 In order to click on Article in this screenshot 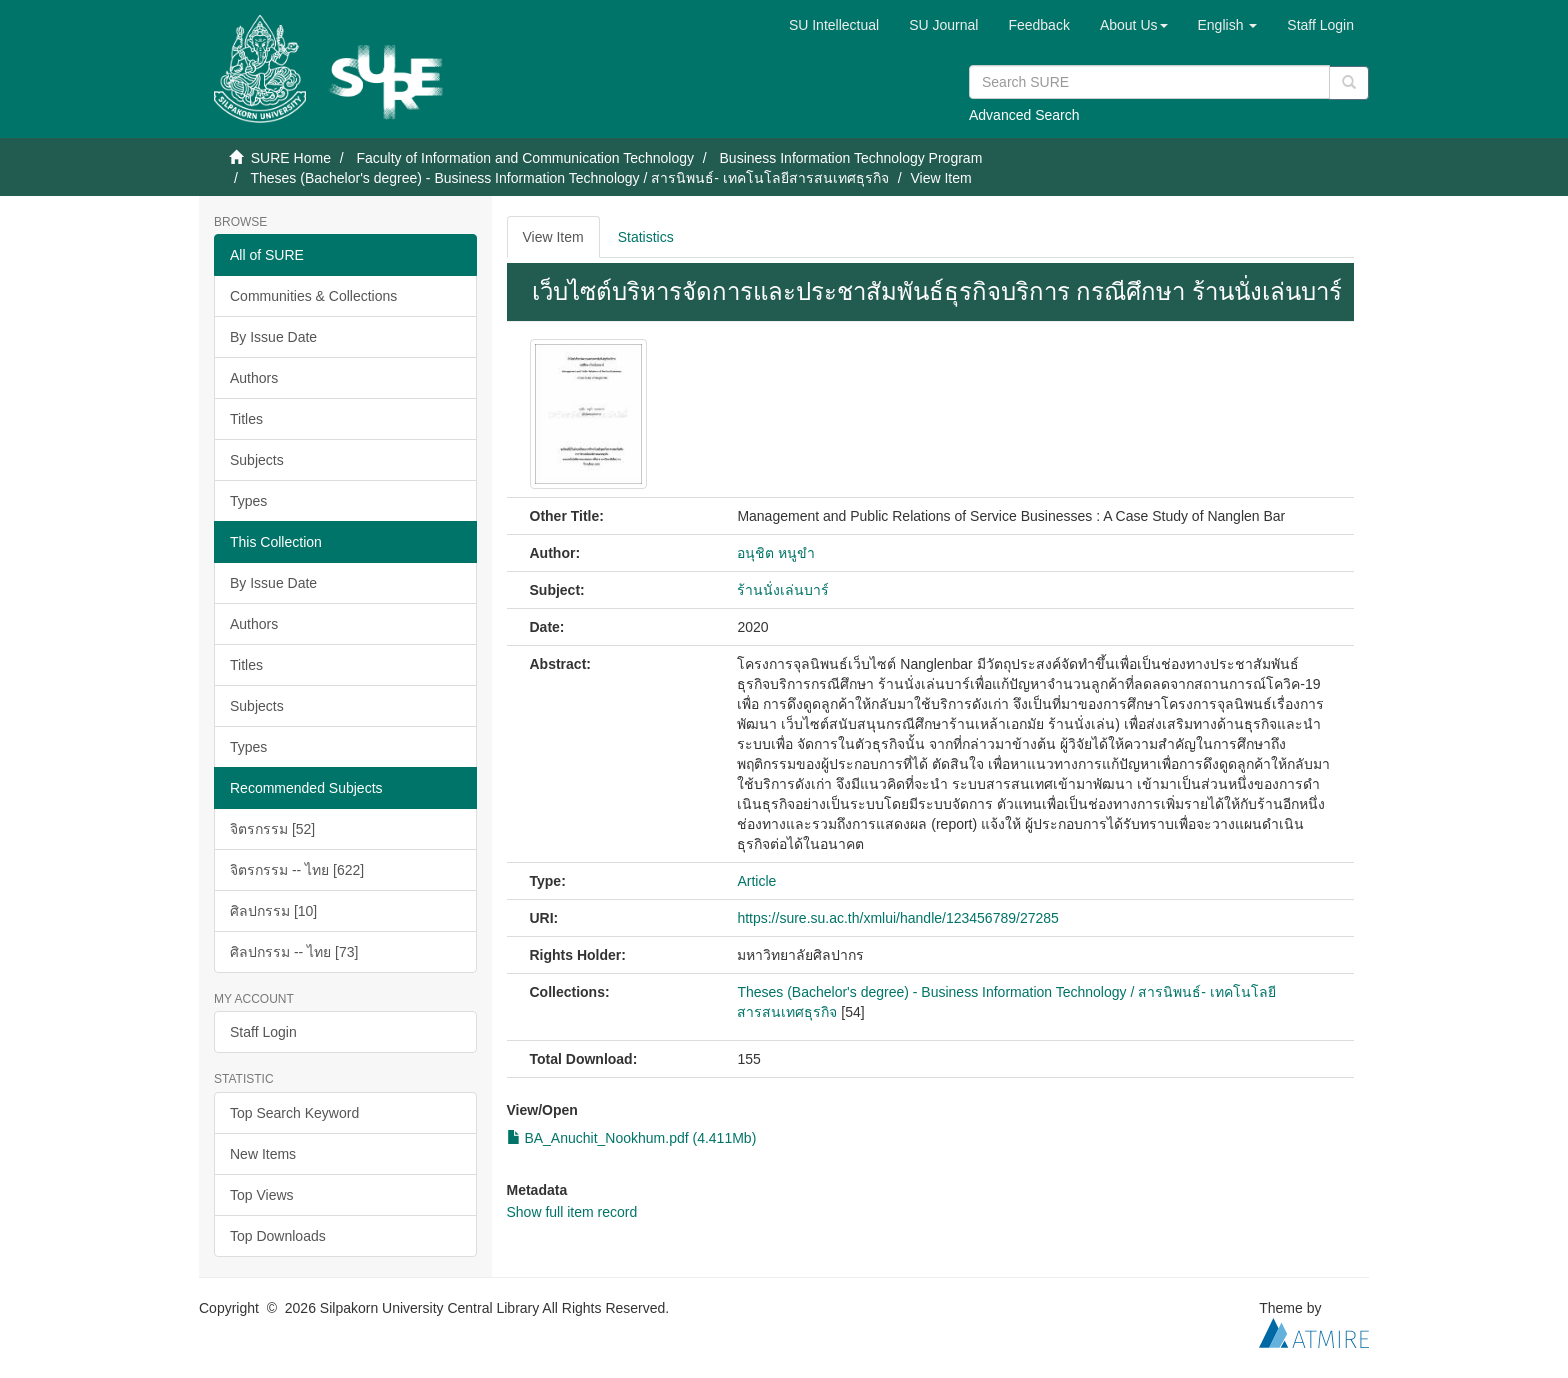, I will do `click(756, 881)`.